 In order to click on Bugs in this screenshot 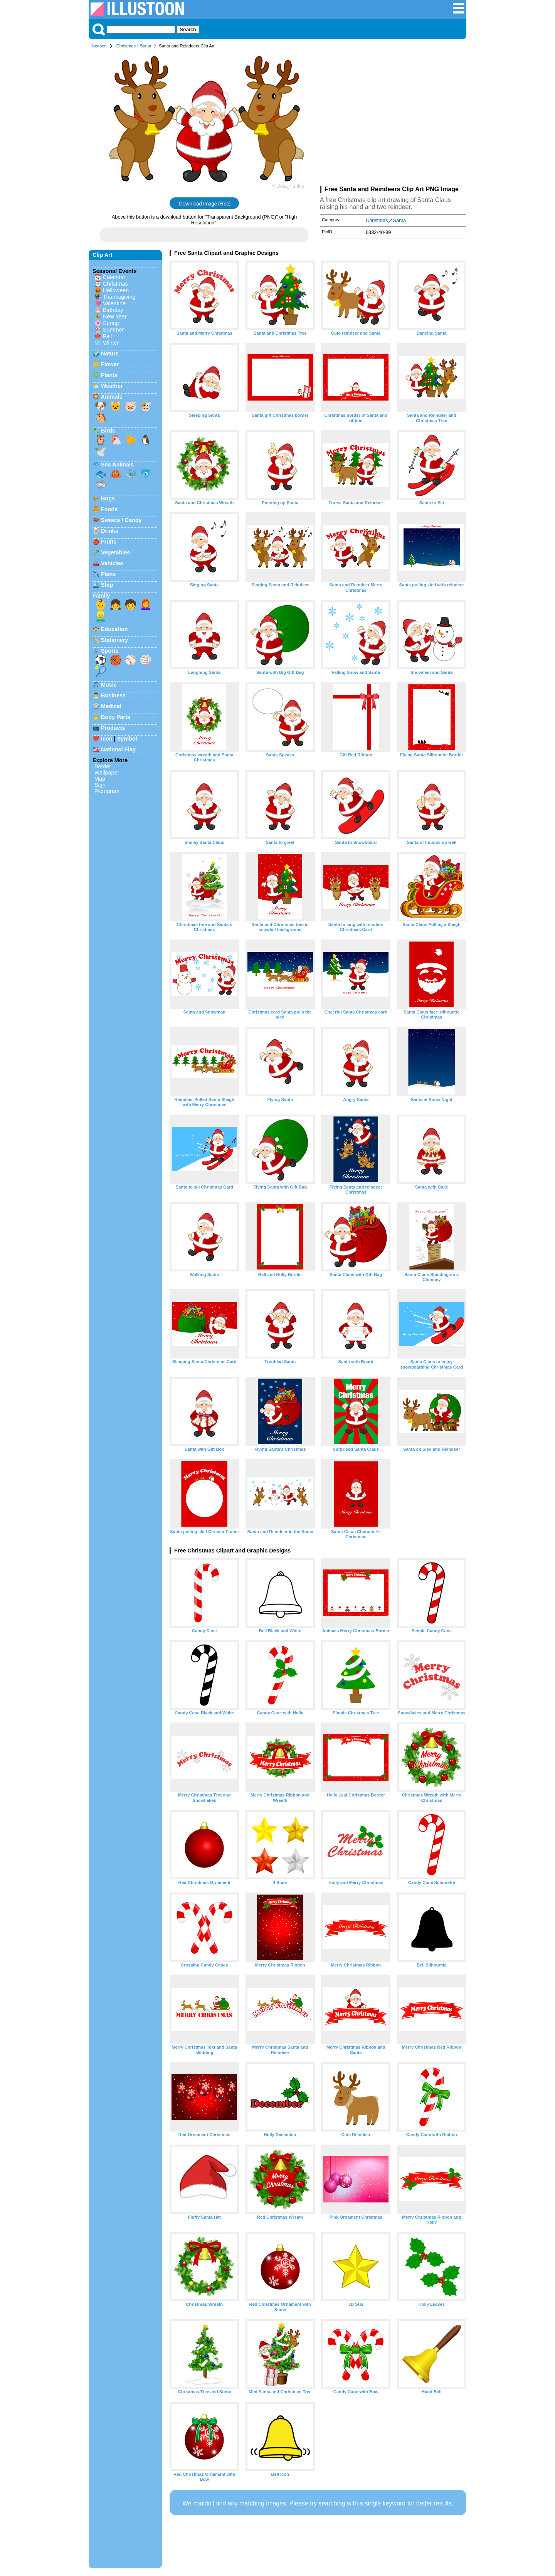, I will do `click(108, 498)`.